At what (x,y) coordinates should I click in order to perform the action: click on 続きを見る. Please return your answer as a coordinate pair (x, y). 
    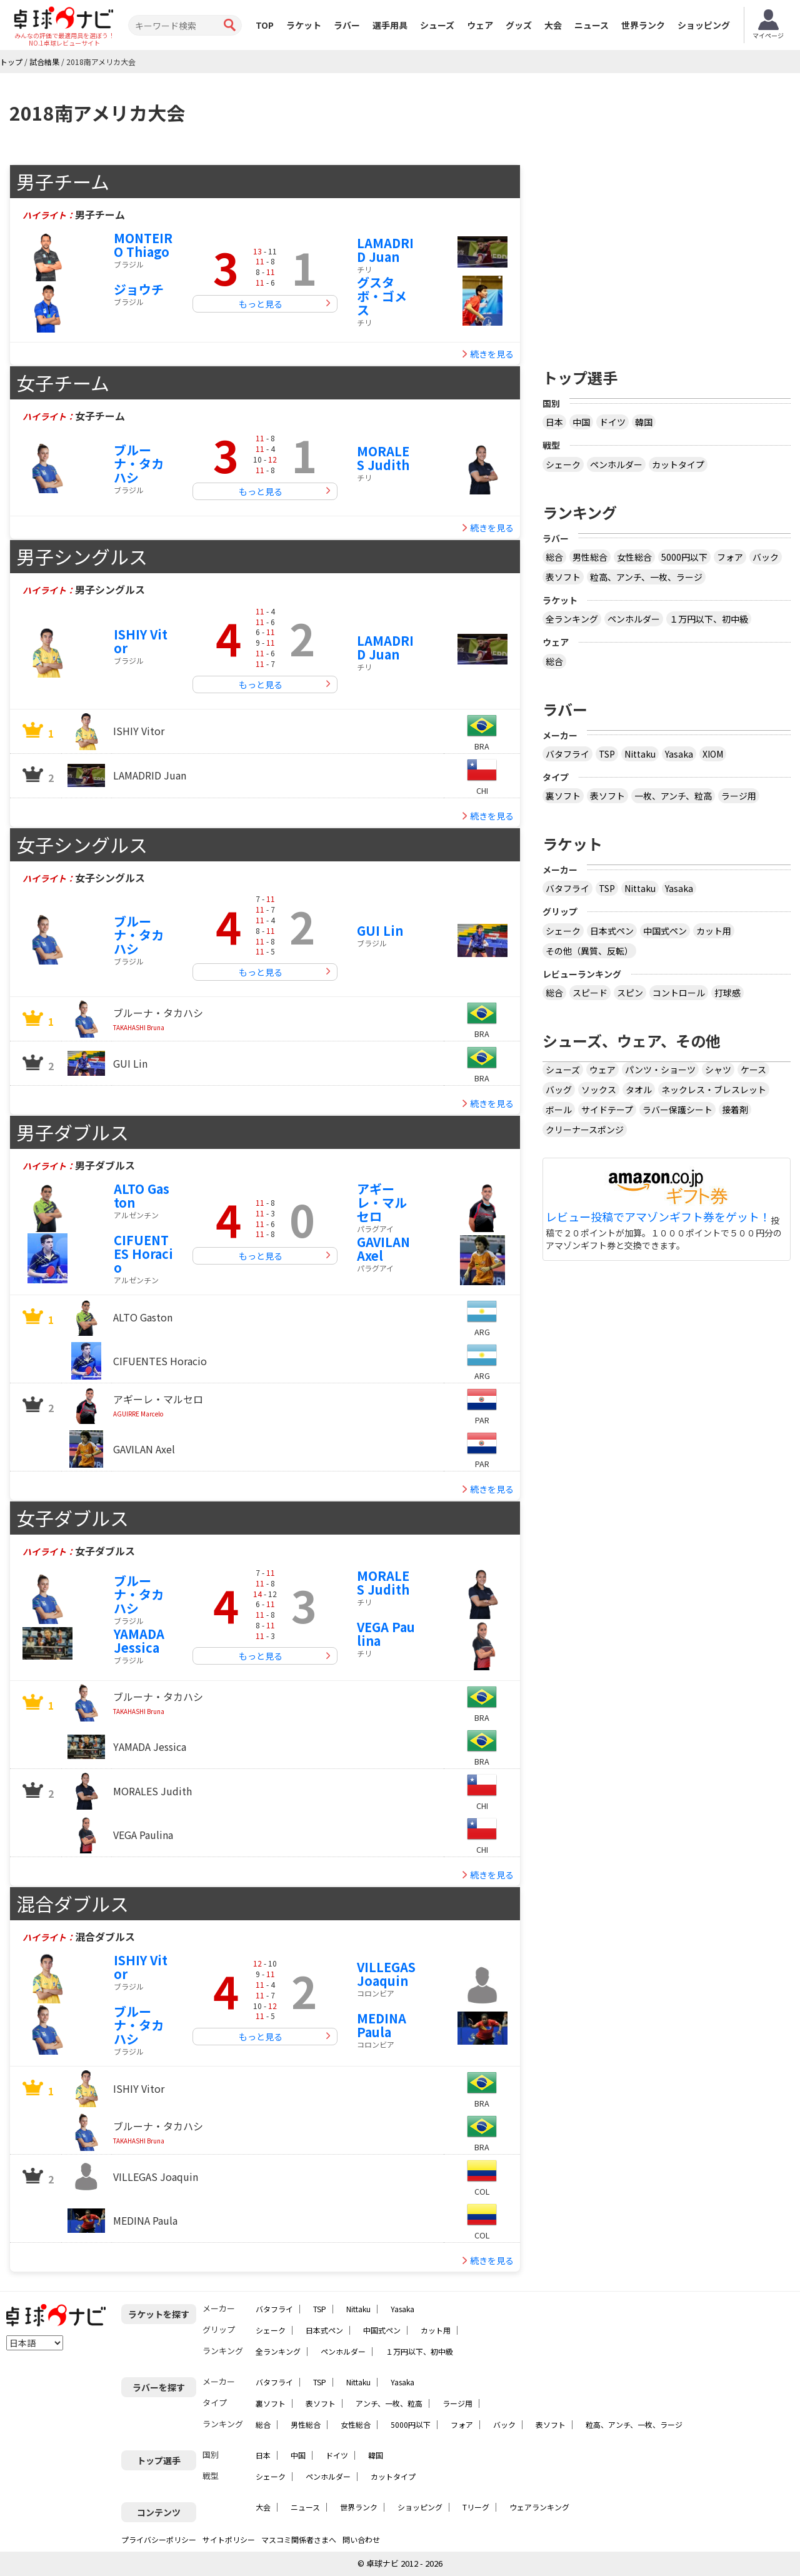
    Looking at the image, I should click on (492, 354).